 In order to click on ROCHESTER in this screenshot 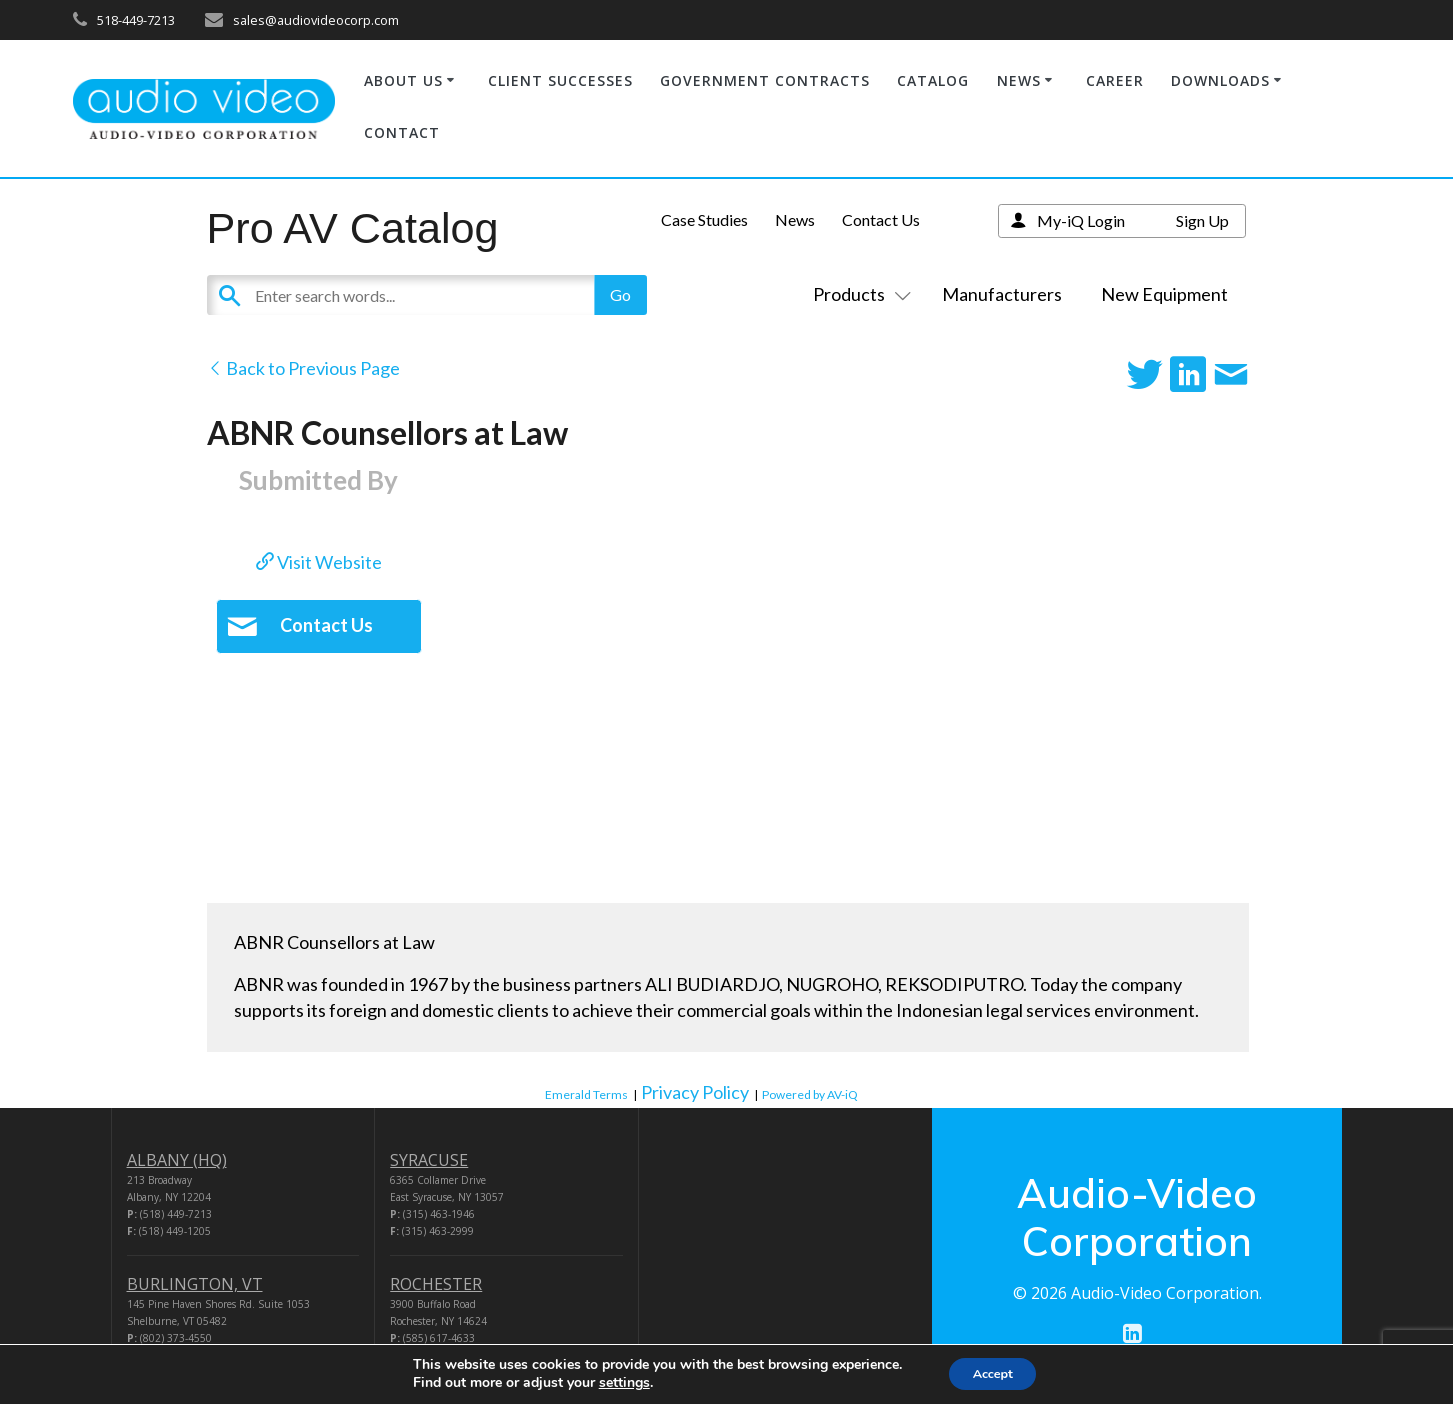, I will do `click(436, 1284)`.